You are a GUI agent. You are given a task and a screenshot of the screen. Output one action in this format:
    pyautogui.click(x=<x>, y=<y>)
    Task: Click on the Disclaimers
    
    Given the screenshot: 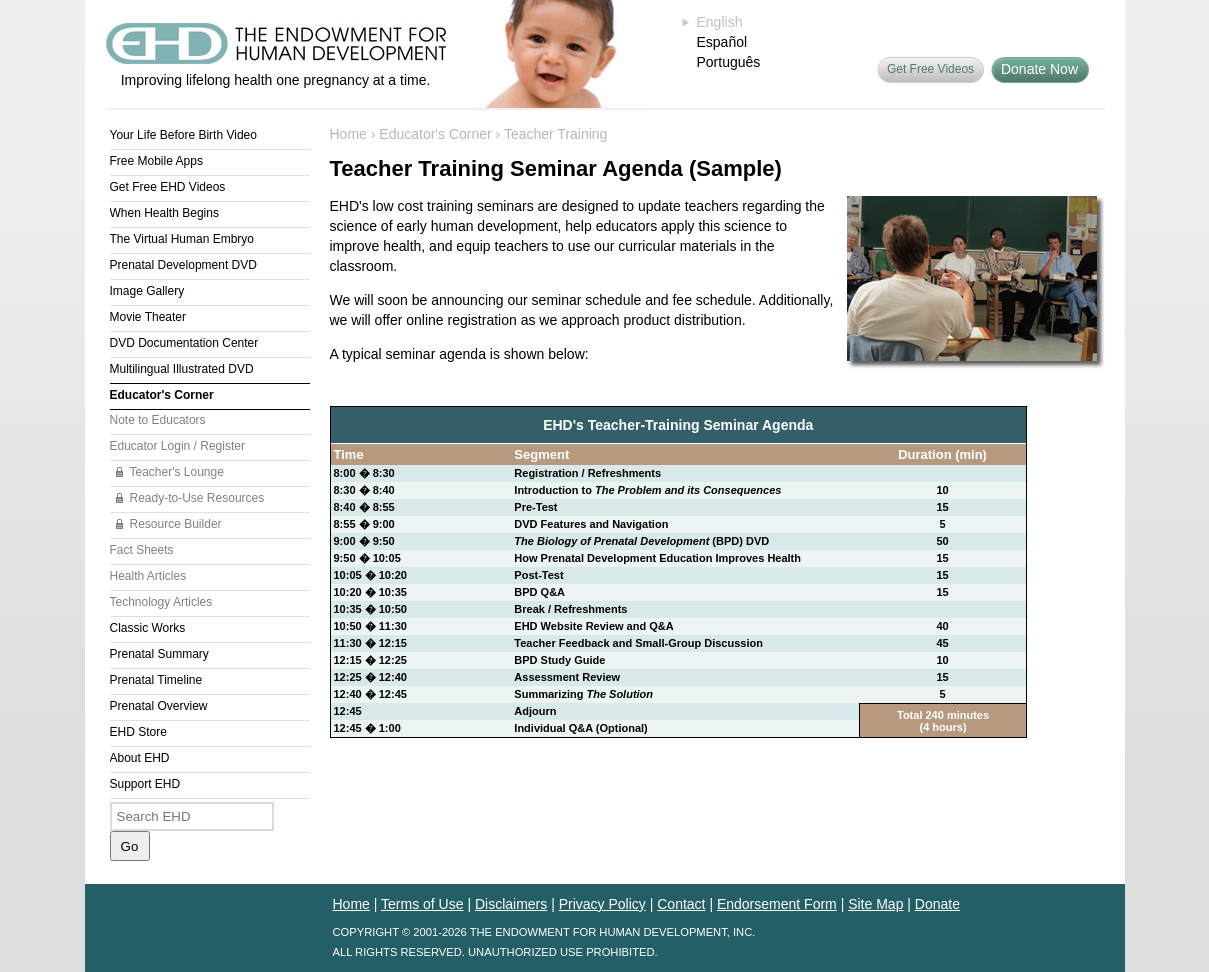 What is the action you would take?
    pyautogui.click(x=511, y=904)
    